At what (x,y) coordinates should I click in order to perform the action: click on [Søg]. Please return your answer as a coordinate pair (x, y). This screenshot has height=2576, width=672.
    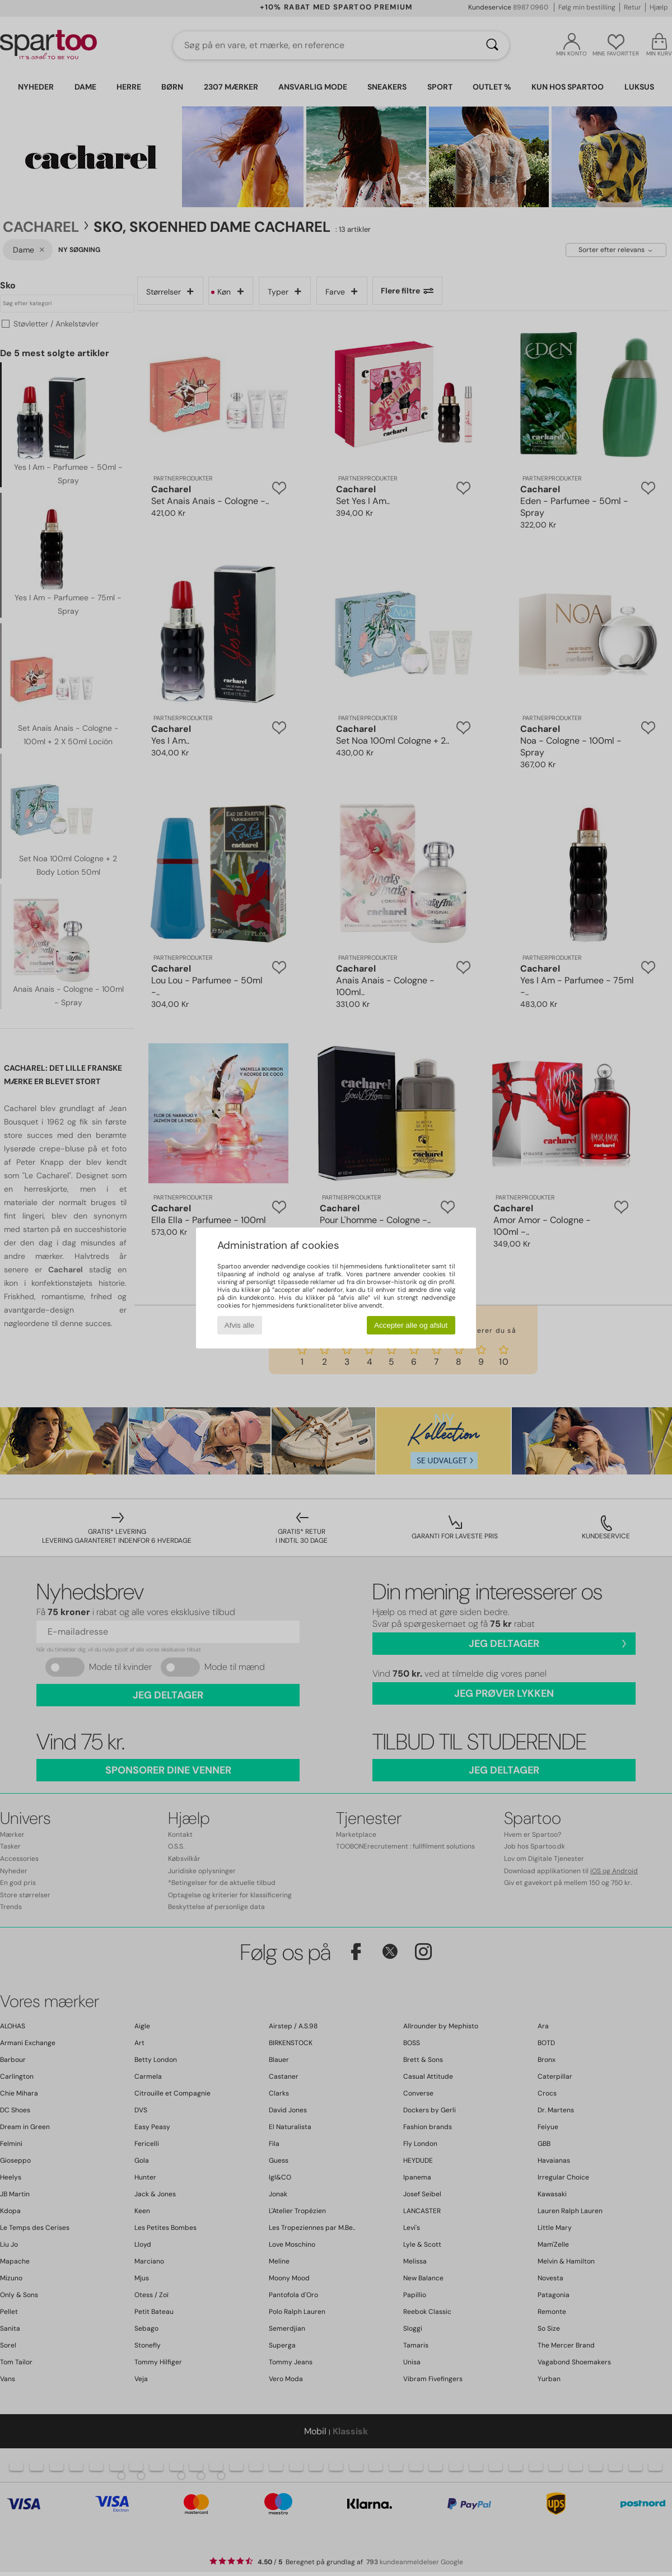
    Looking at the image, I should click on (492, 45).